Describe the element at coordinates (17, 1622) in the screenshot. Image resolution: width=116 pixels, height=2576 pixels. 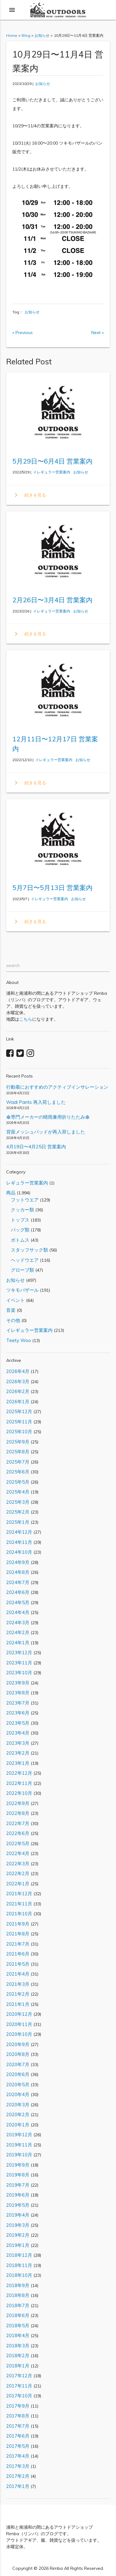
I see `2024年3月` at that location.